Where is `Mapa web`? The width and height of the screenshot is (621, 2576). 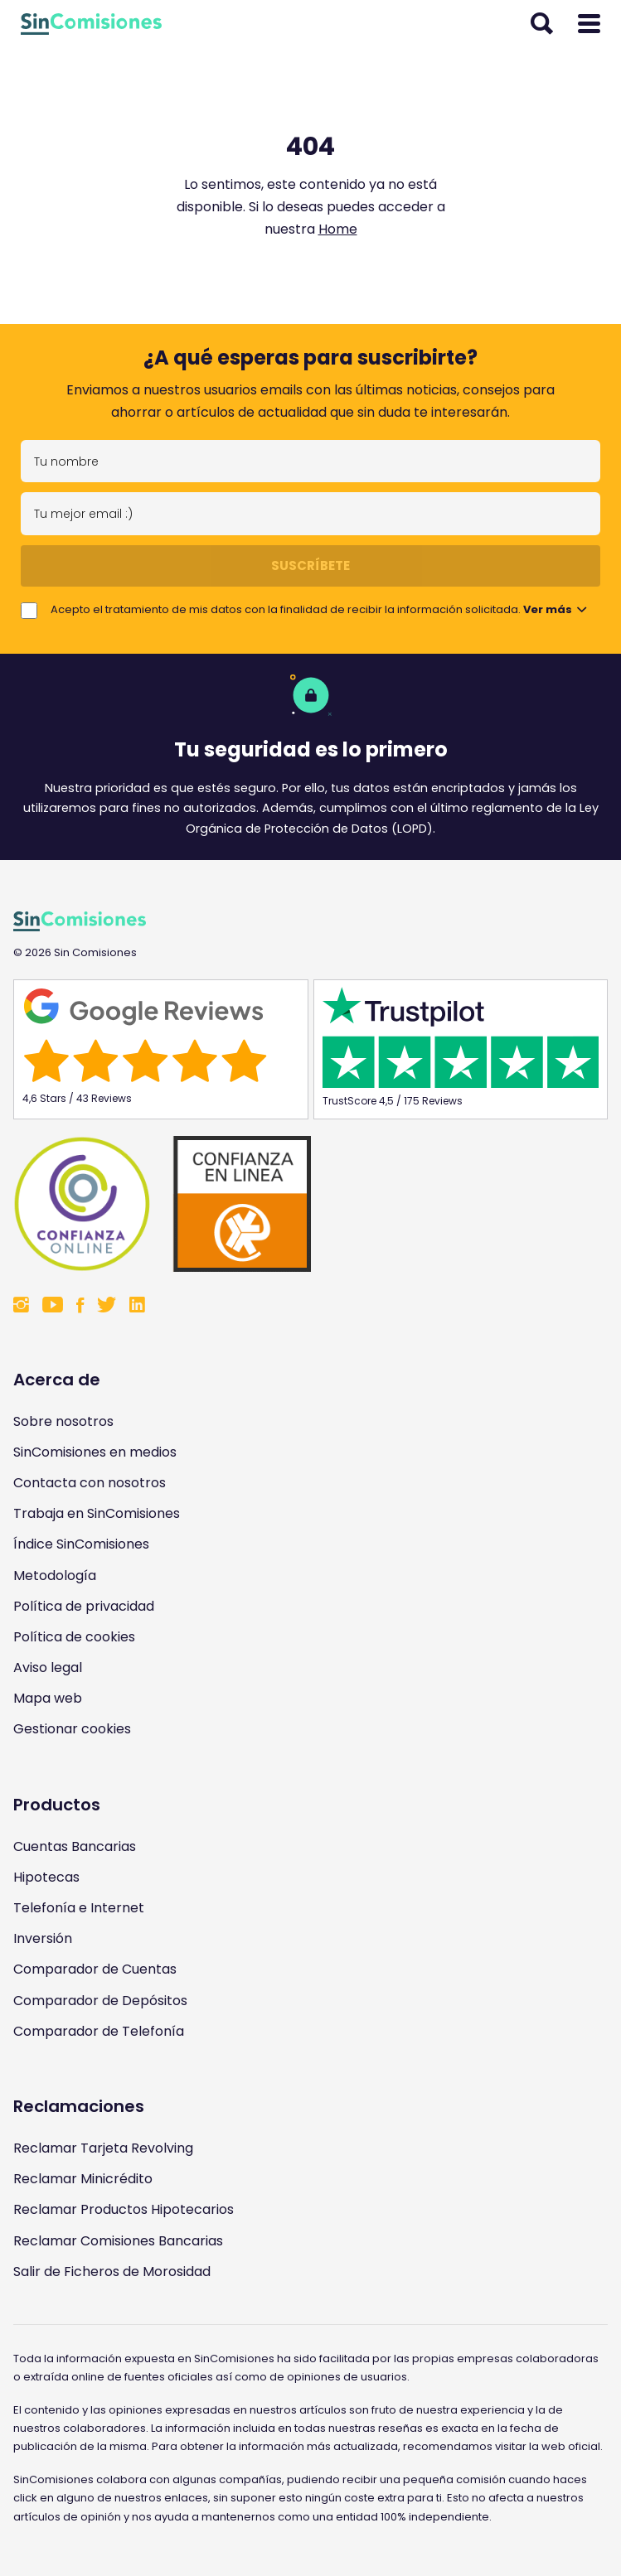 Mapa web is located at coordinates (47, 1698).